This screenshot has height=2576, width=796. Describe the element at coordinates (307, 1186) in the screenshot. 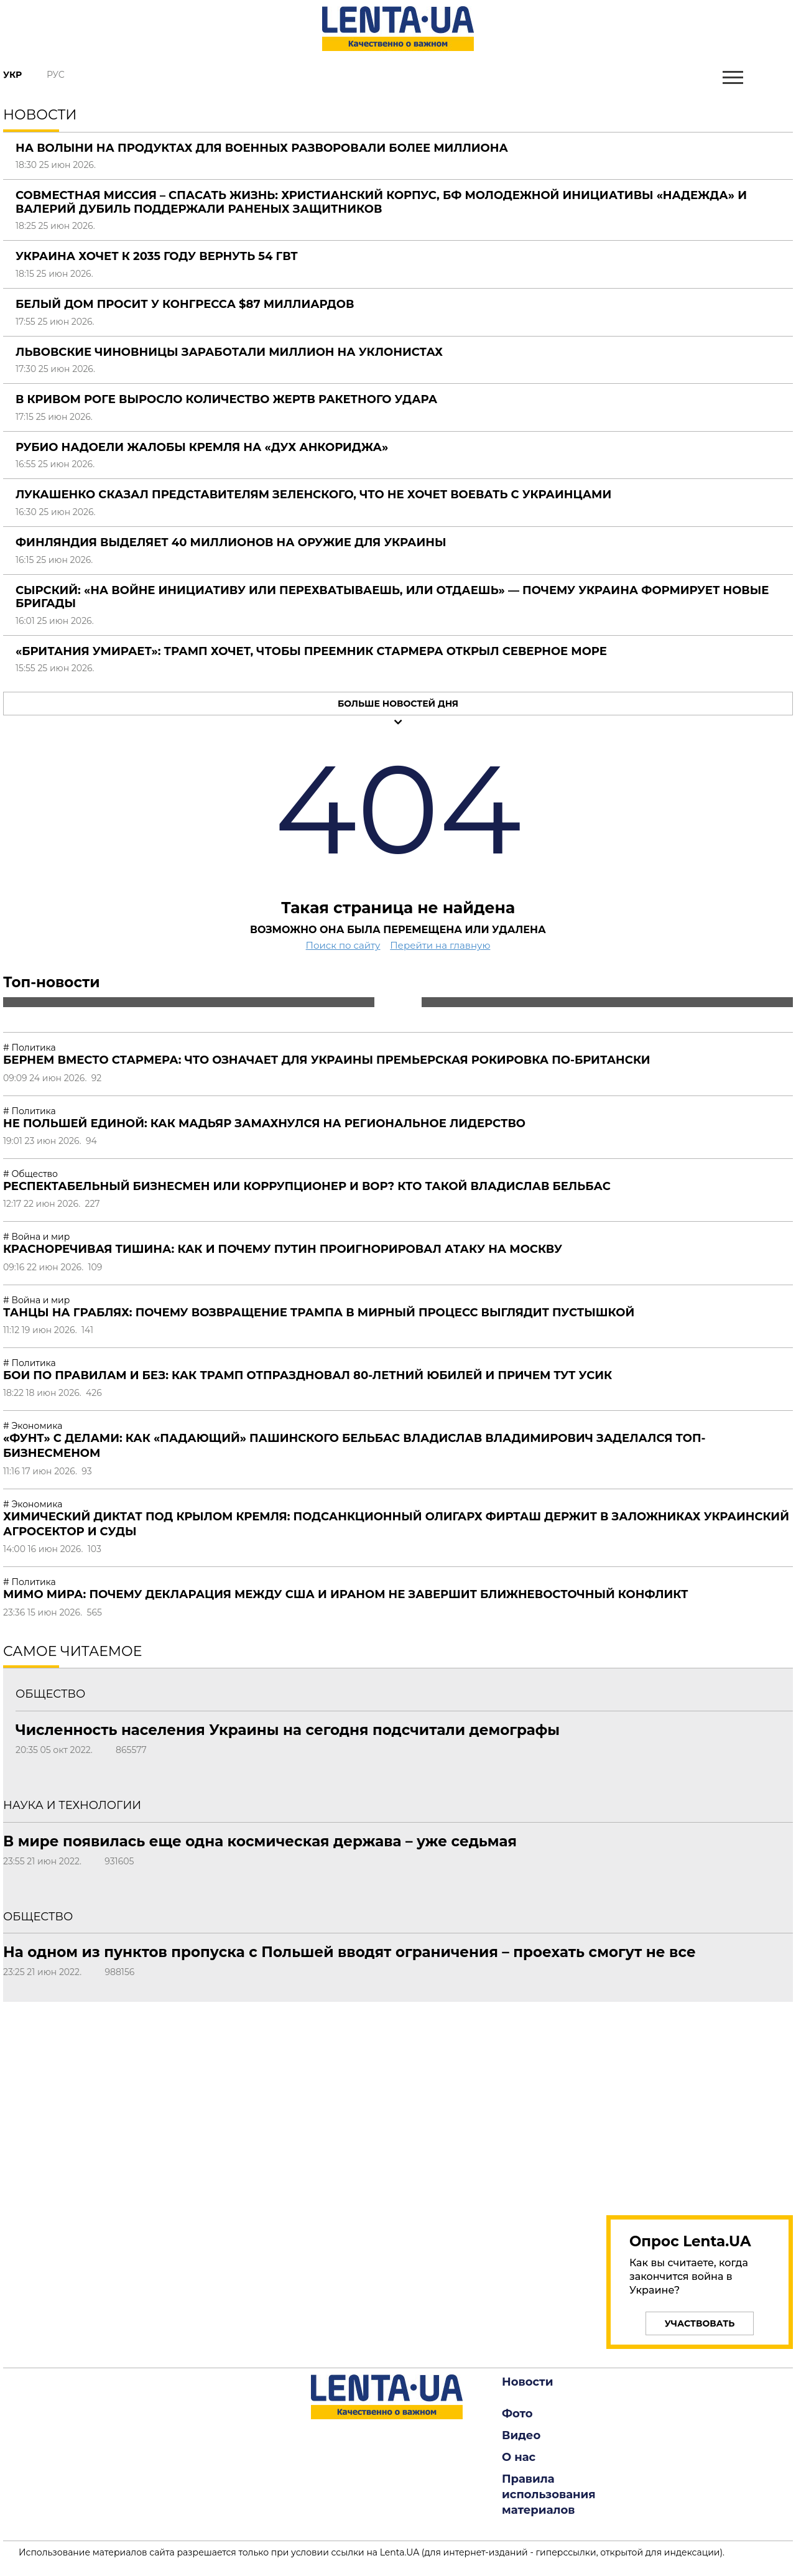

I see `Респектабельный бизнесмен или коррупционер и вор? Кто такой Владислав Бельбас` at that location.